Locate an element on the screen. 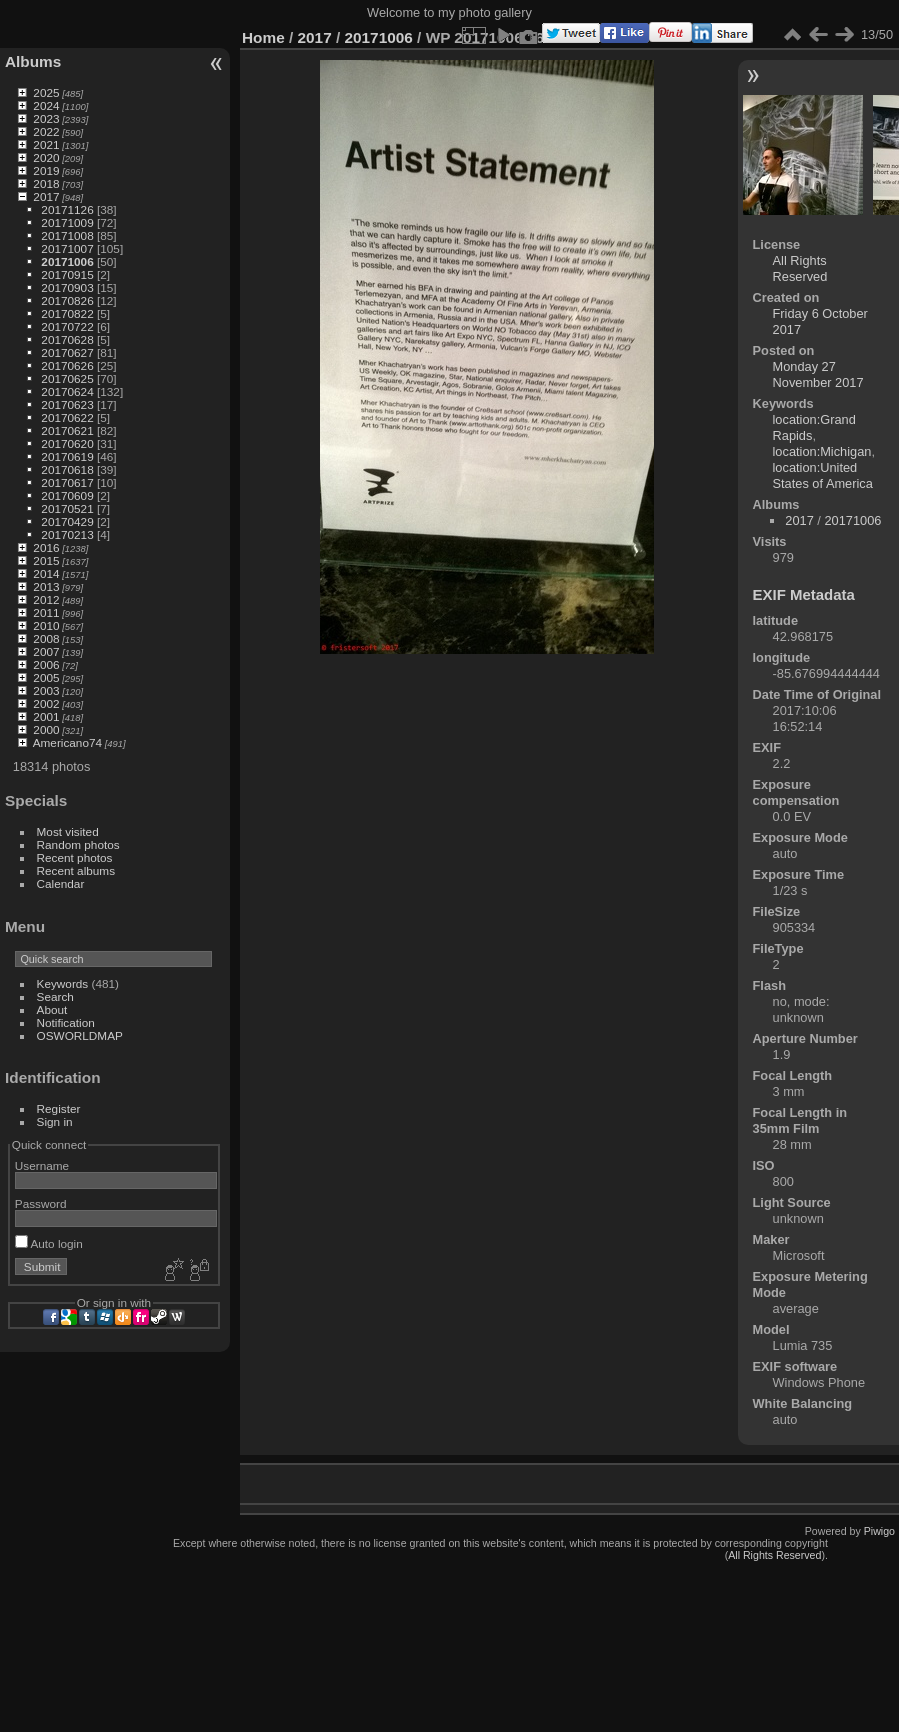 The image size is (899, 1732). location:United States of America is located at coordinates (823, 475).